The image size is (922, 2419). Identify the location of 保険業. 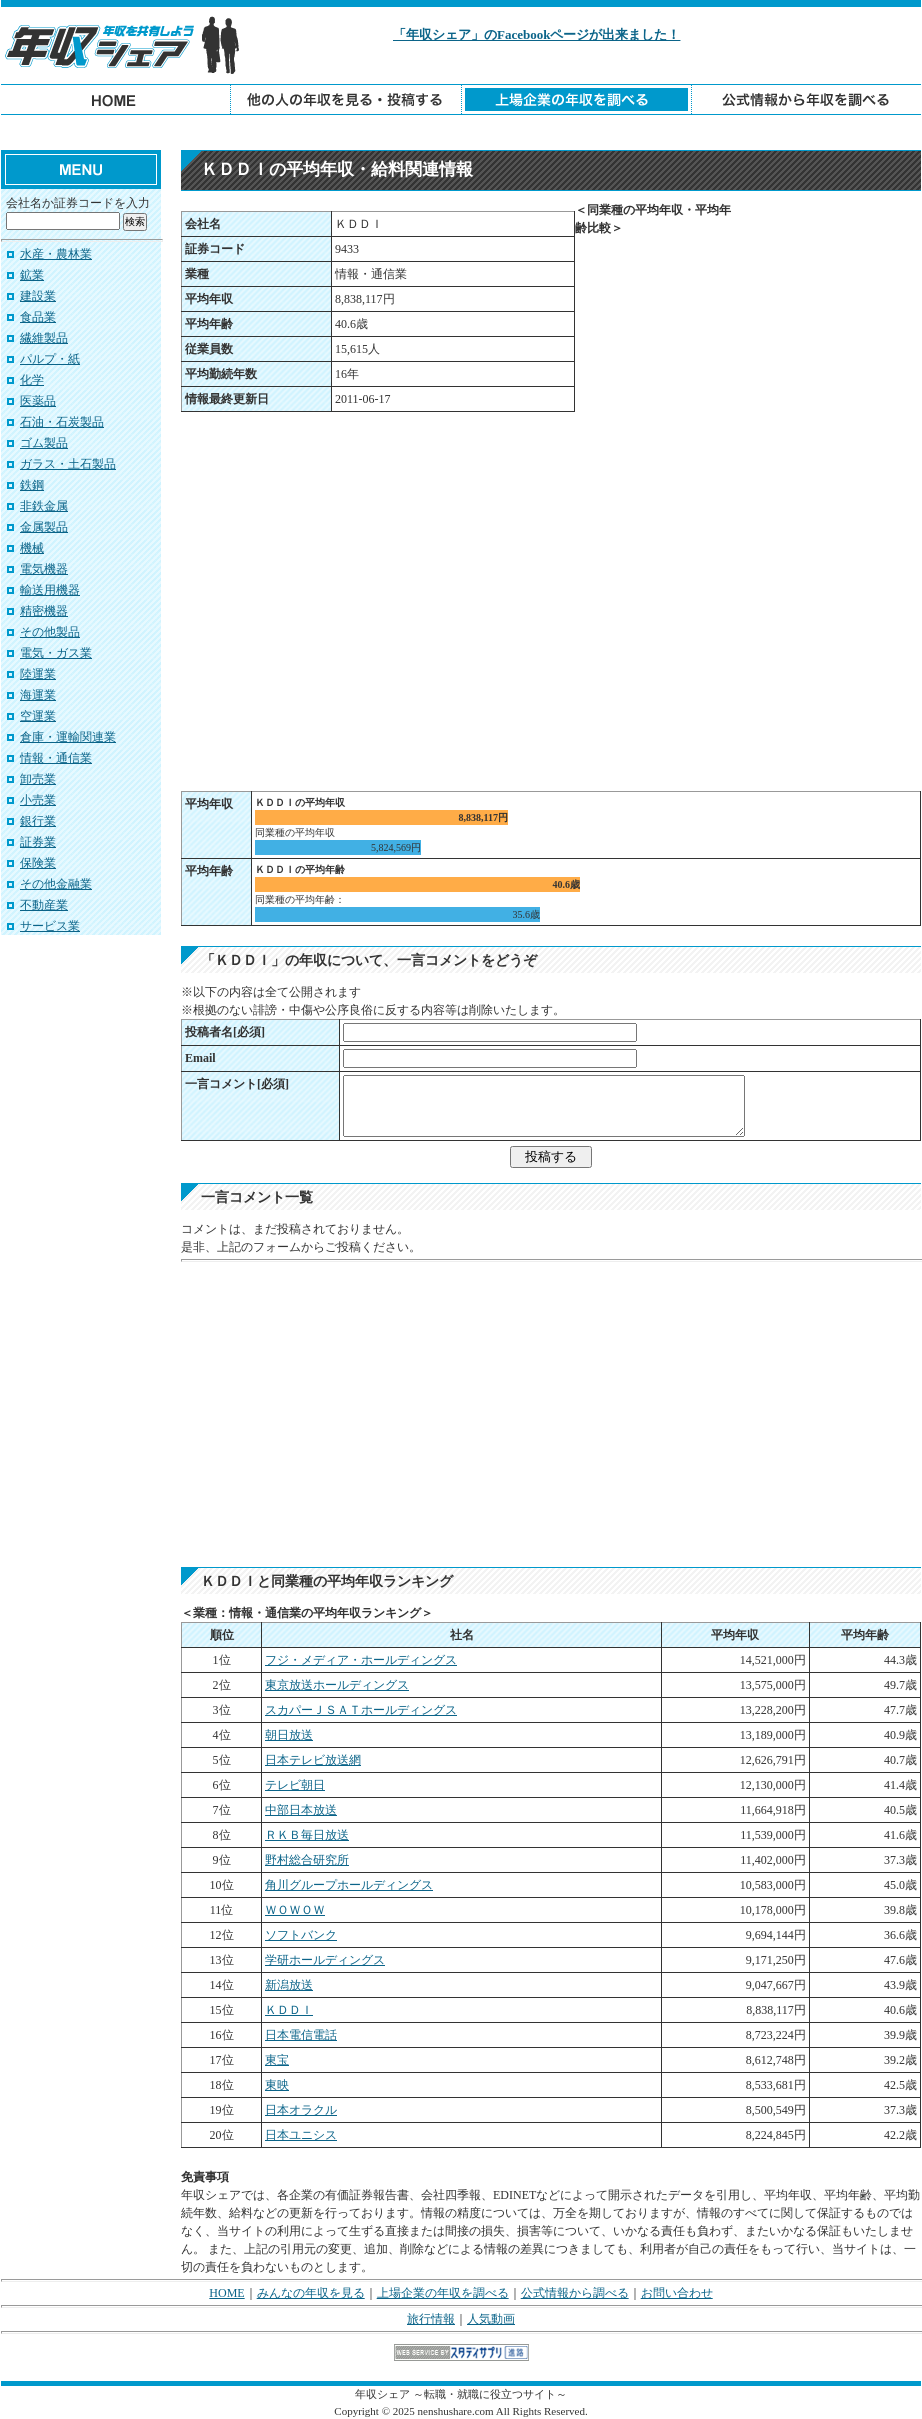
(38, 863).